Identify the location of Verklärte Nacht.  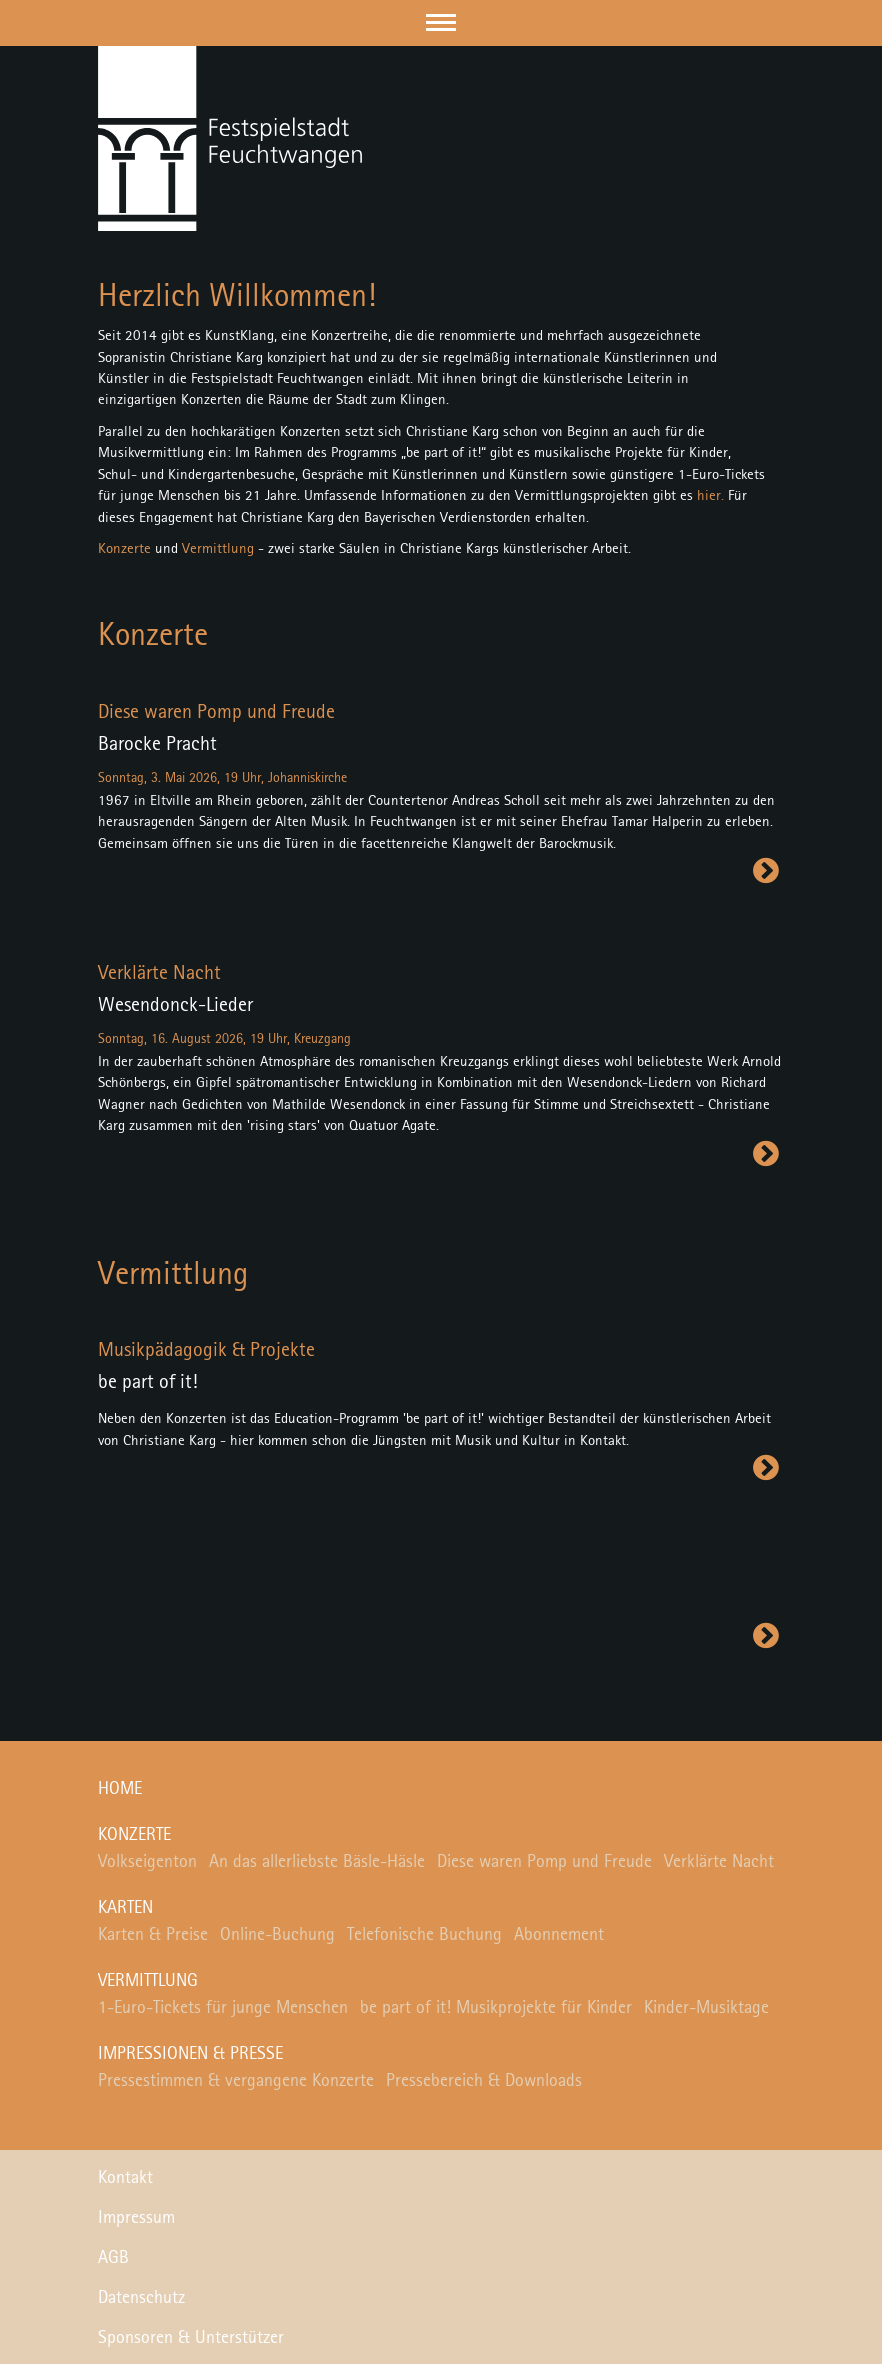
(719, 1862).